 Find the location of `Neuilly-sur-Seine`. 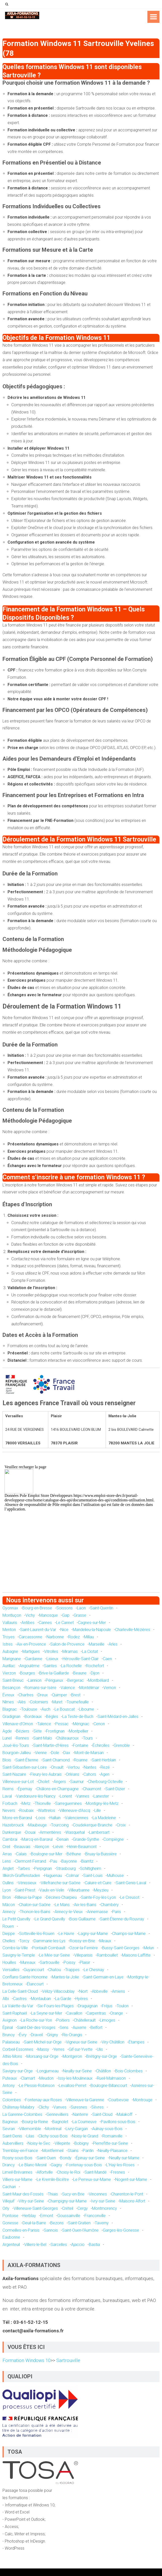

Neuilly-sur-Seine is located at coordinates (77, 2071).